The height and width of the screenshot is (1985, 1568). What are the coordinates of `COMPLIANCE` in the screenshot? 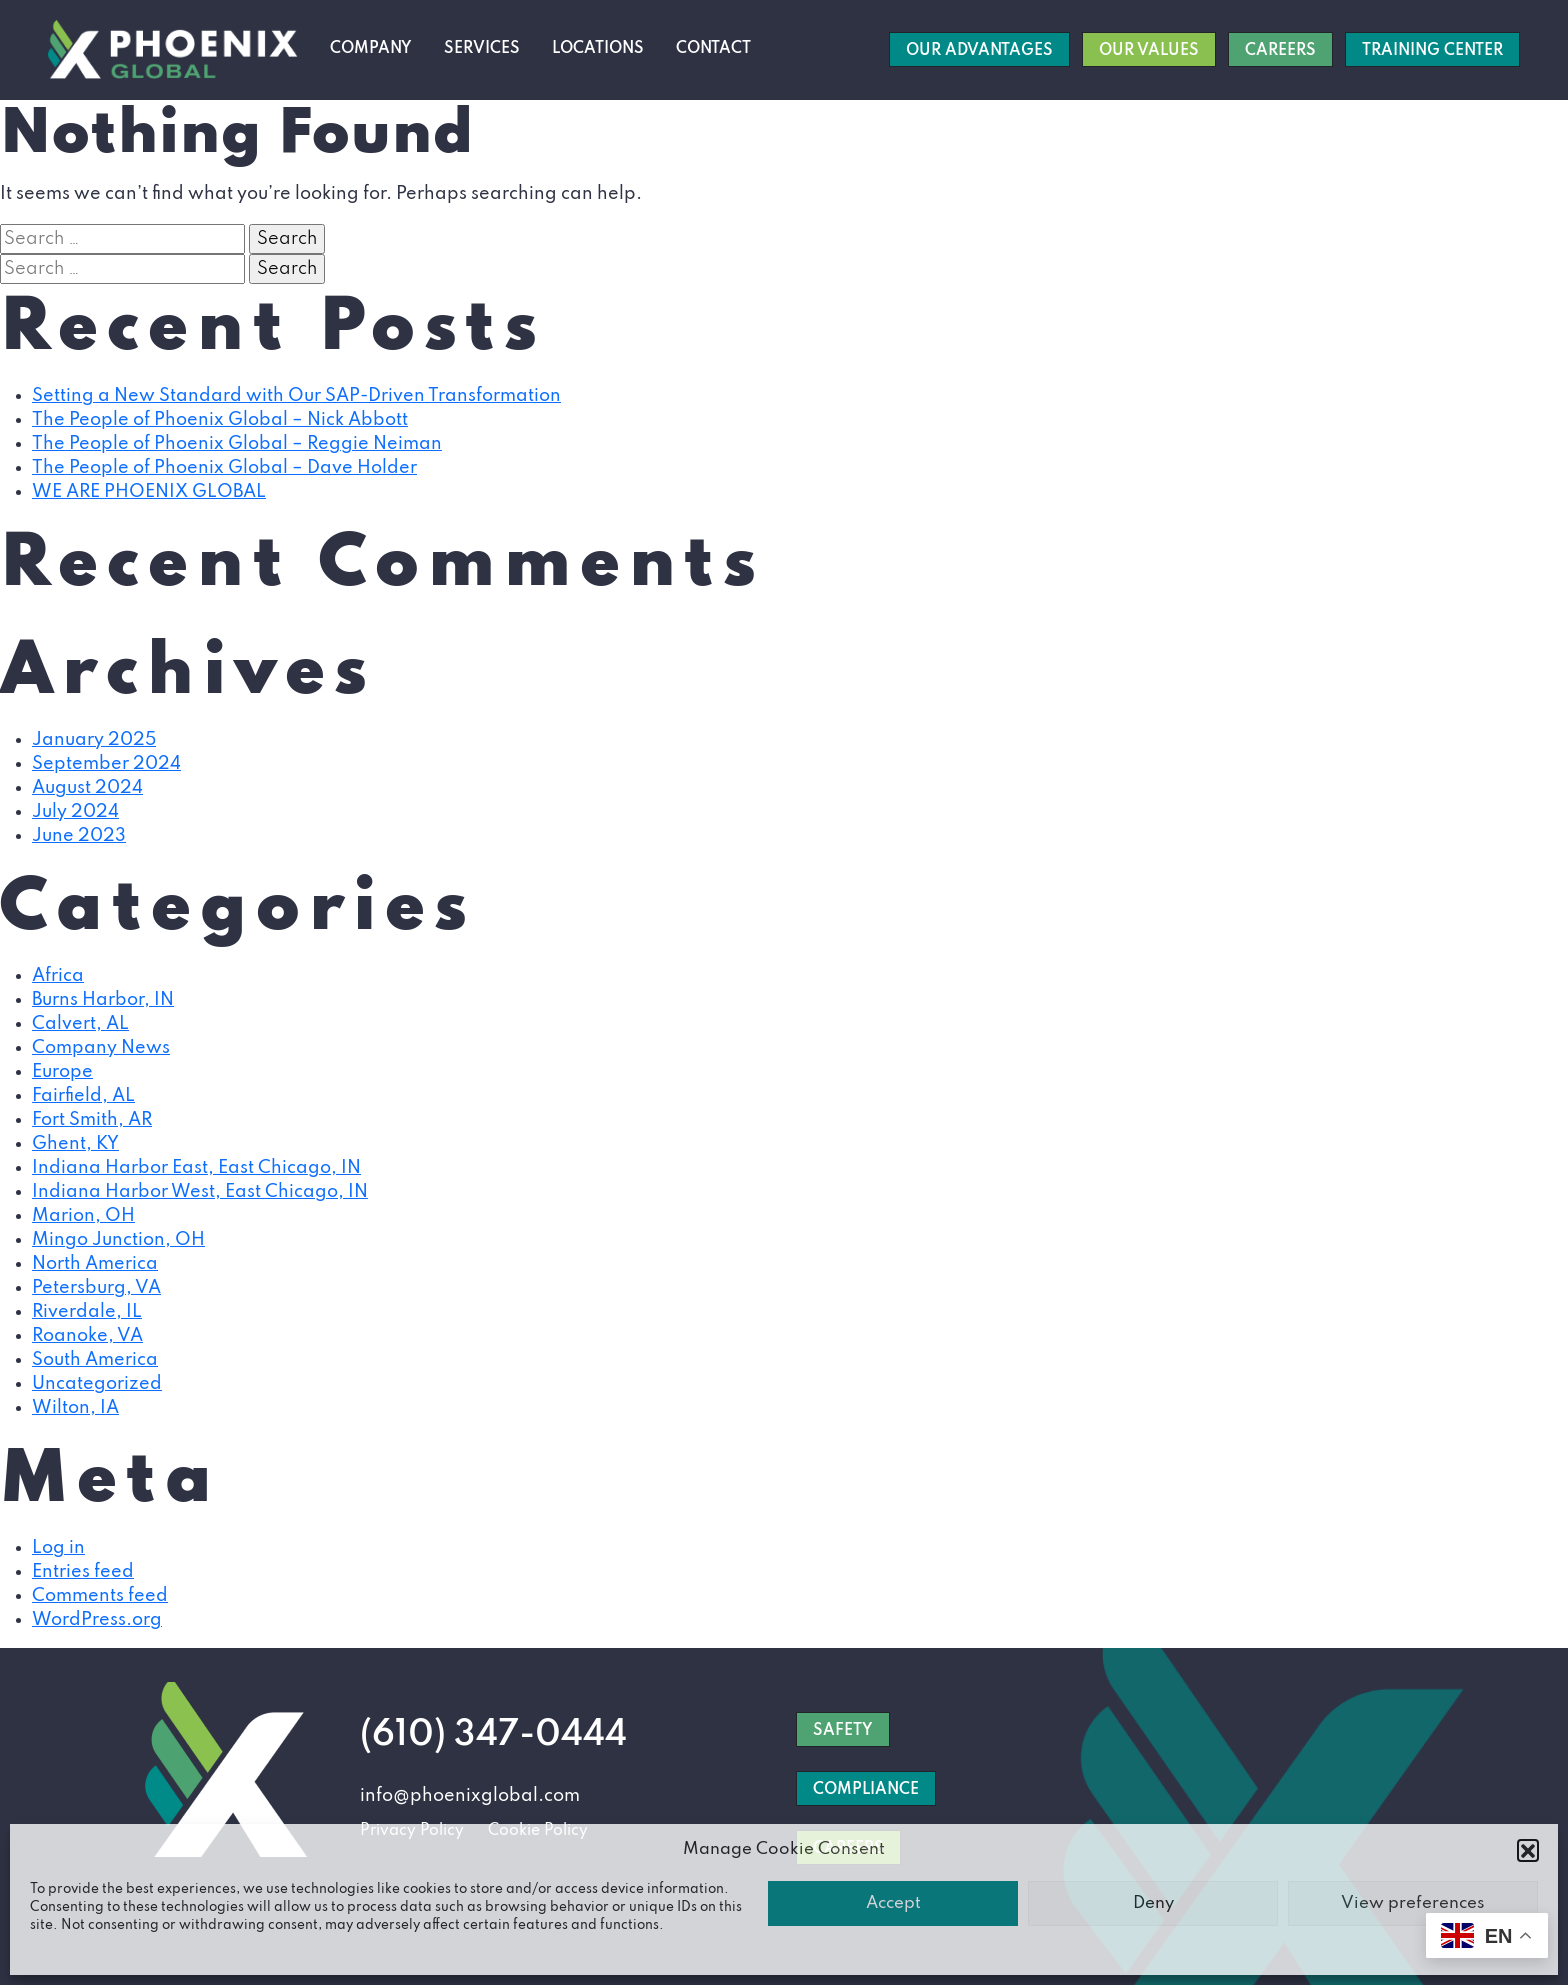 It's located at (866, 1790).